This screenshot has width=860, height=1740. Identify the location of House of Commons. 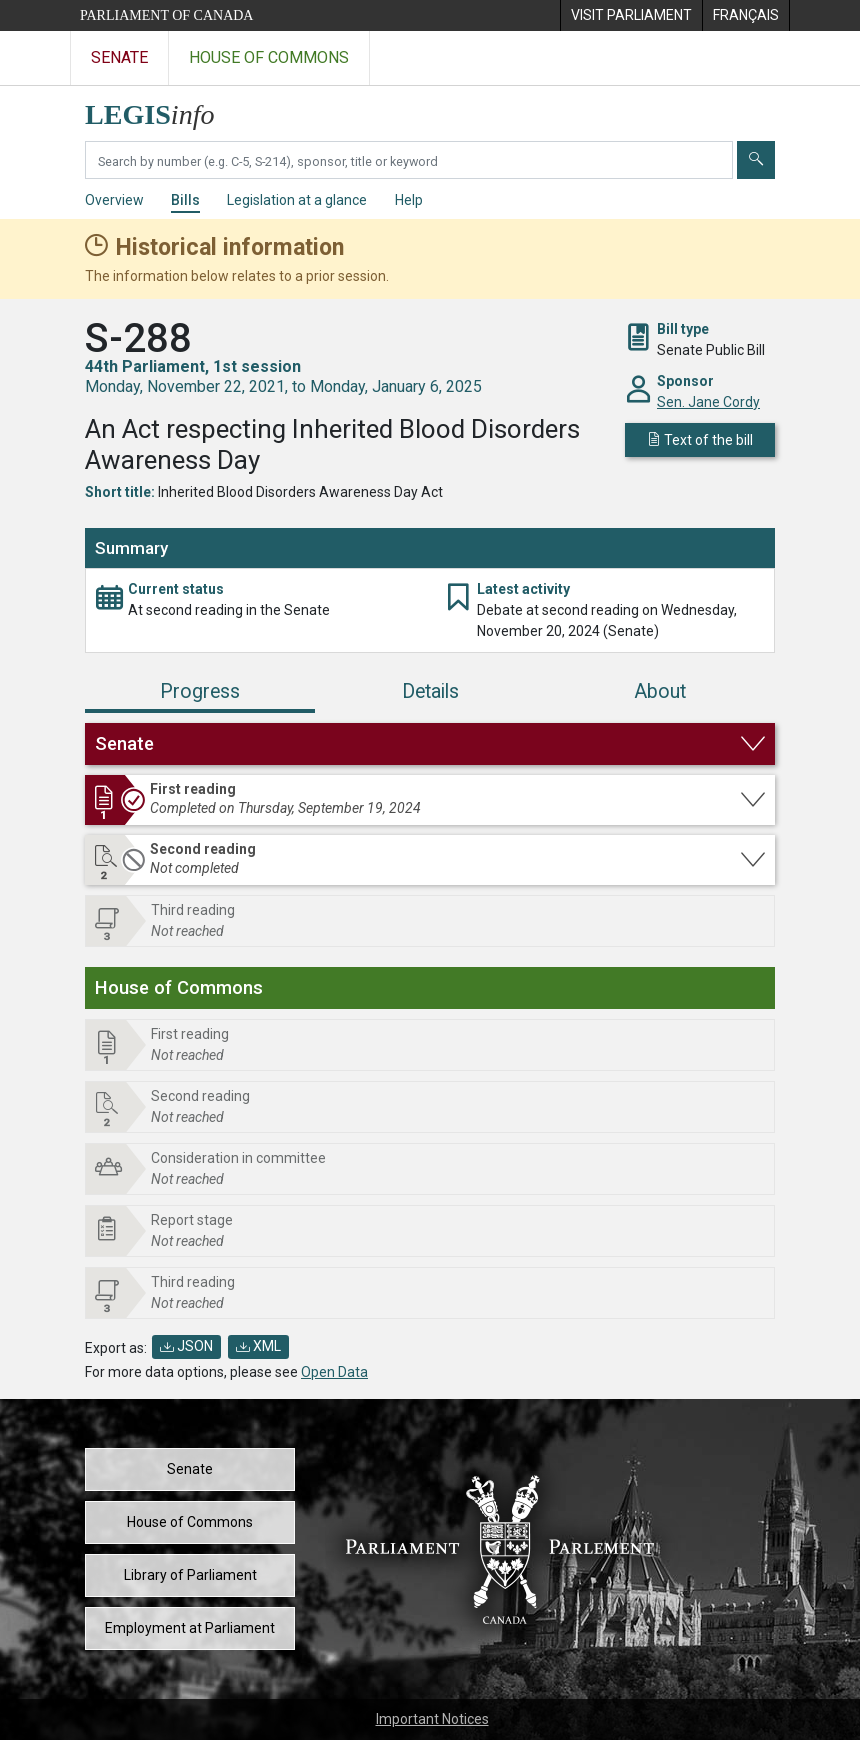
(190, 1522).